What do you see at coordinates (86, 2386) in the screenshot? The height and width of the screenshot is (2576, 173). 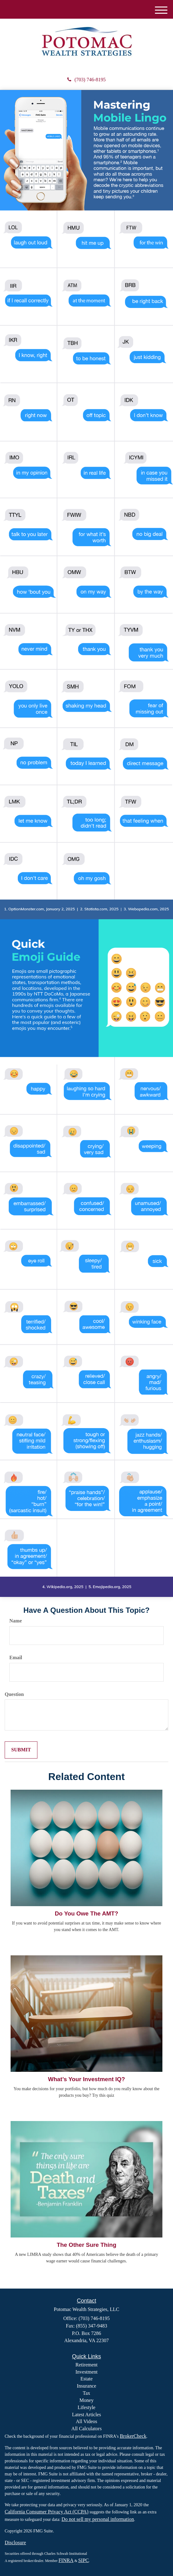 I see `Insurance` at bounding box center [86, 2386].